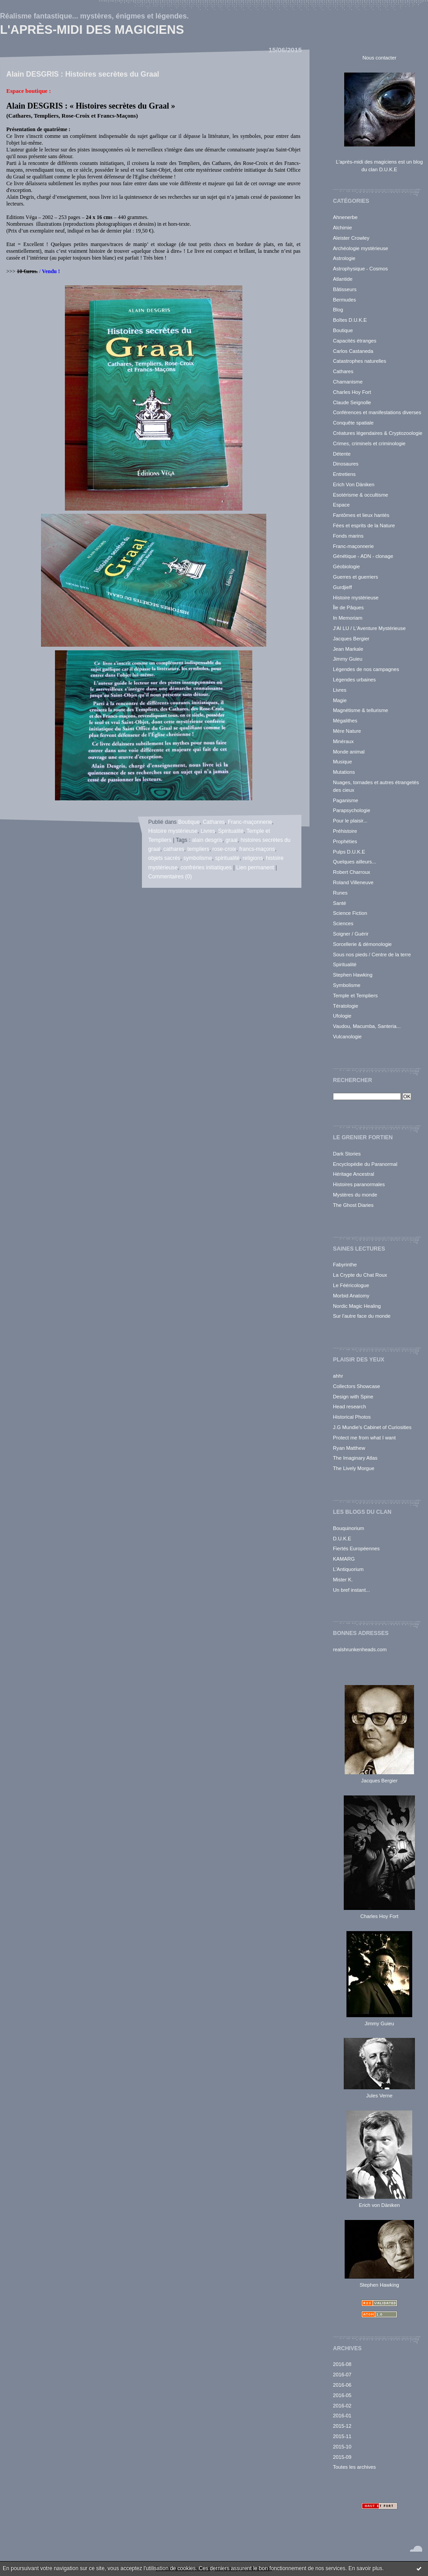 The height and width of the screenshot is (2576, 428). I want to click on templiers, so click(198, 849).